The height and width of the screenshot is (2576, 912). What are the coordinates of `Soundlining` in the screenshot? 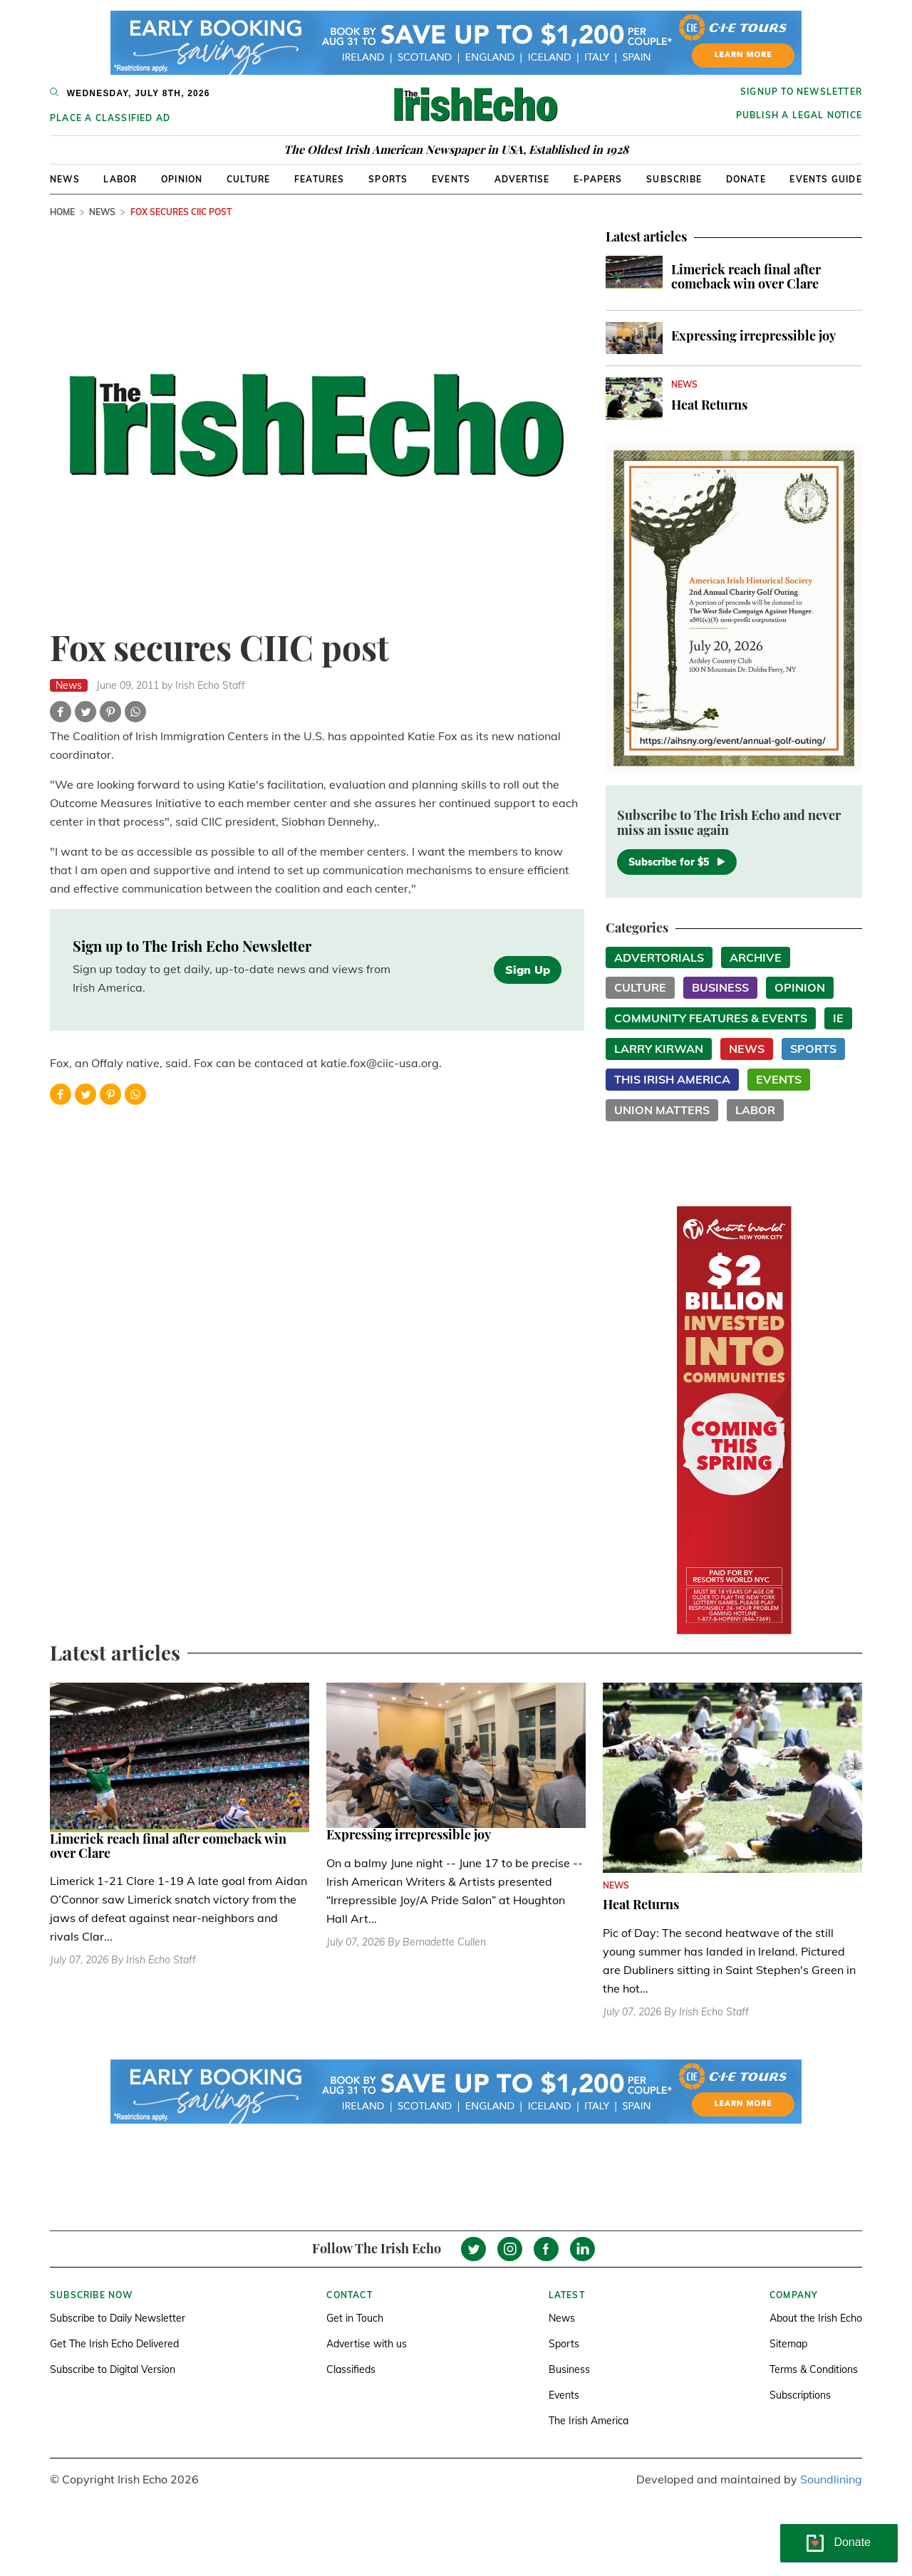 It's located at (831, 2479).